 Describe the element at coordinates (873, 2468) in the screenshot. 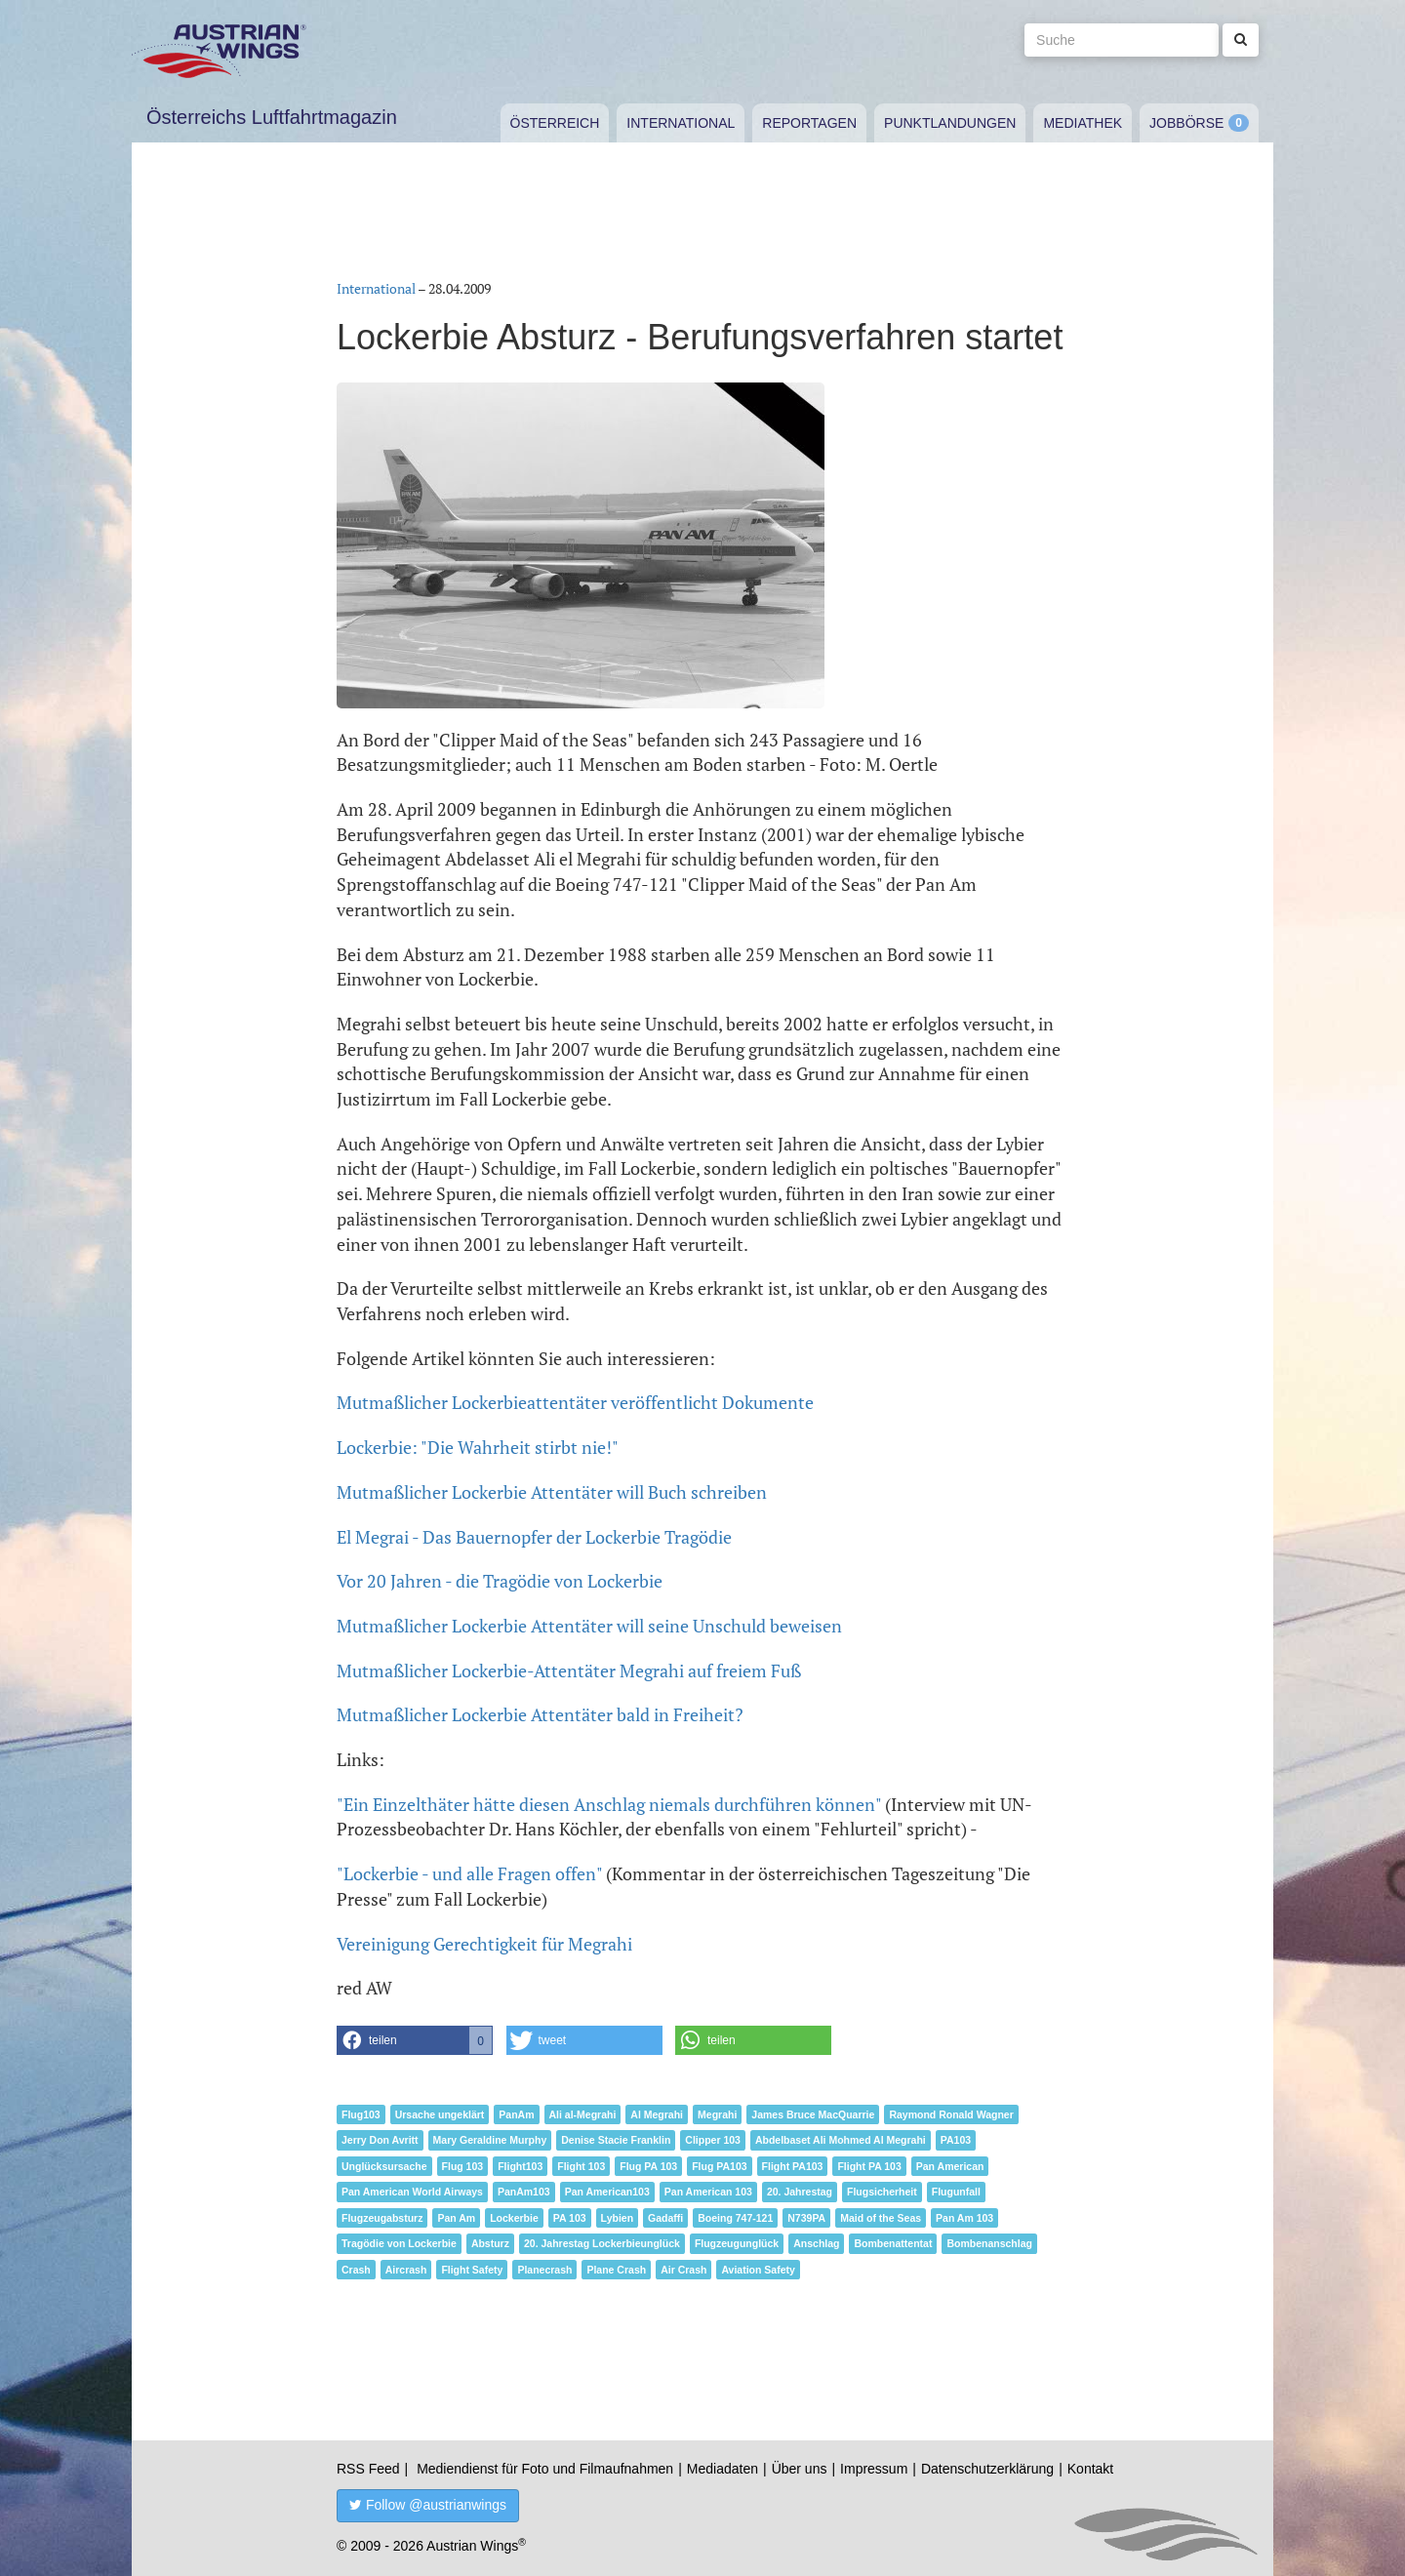

I see `Impressum` at that location.